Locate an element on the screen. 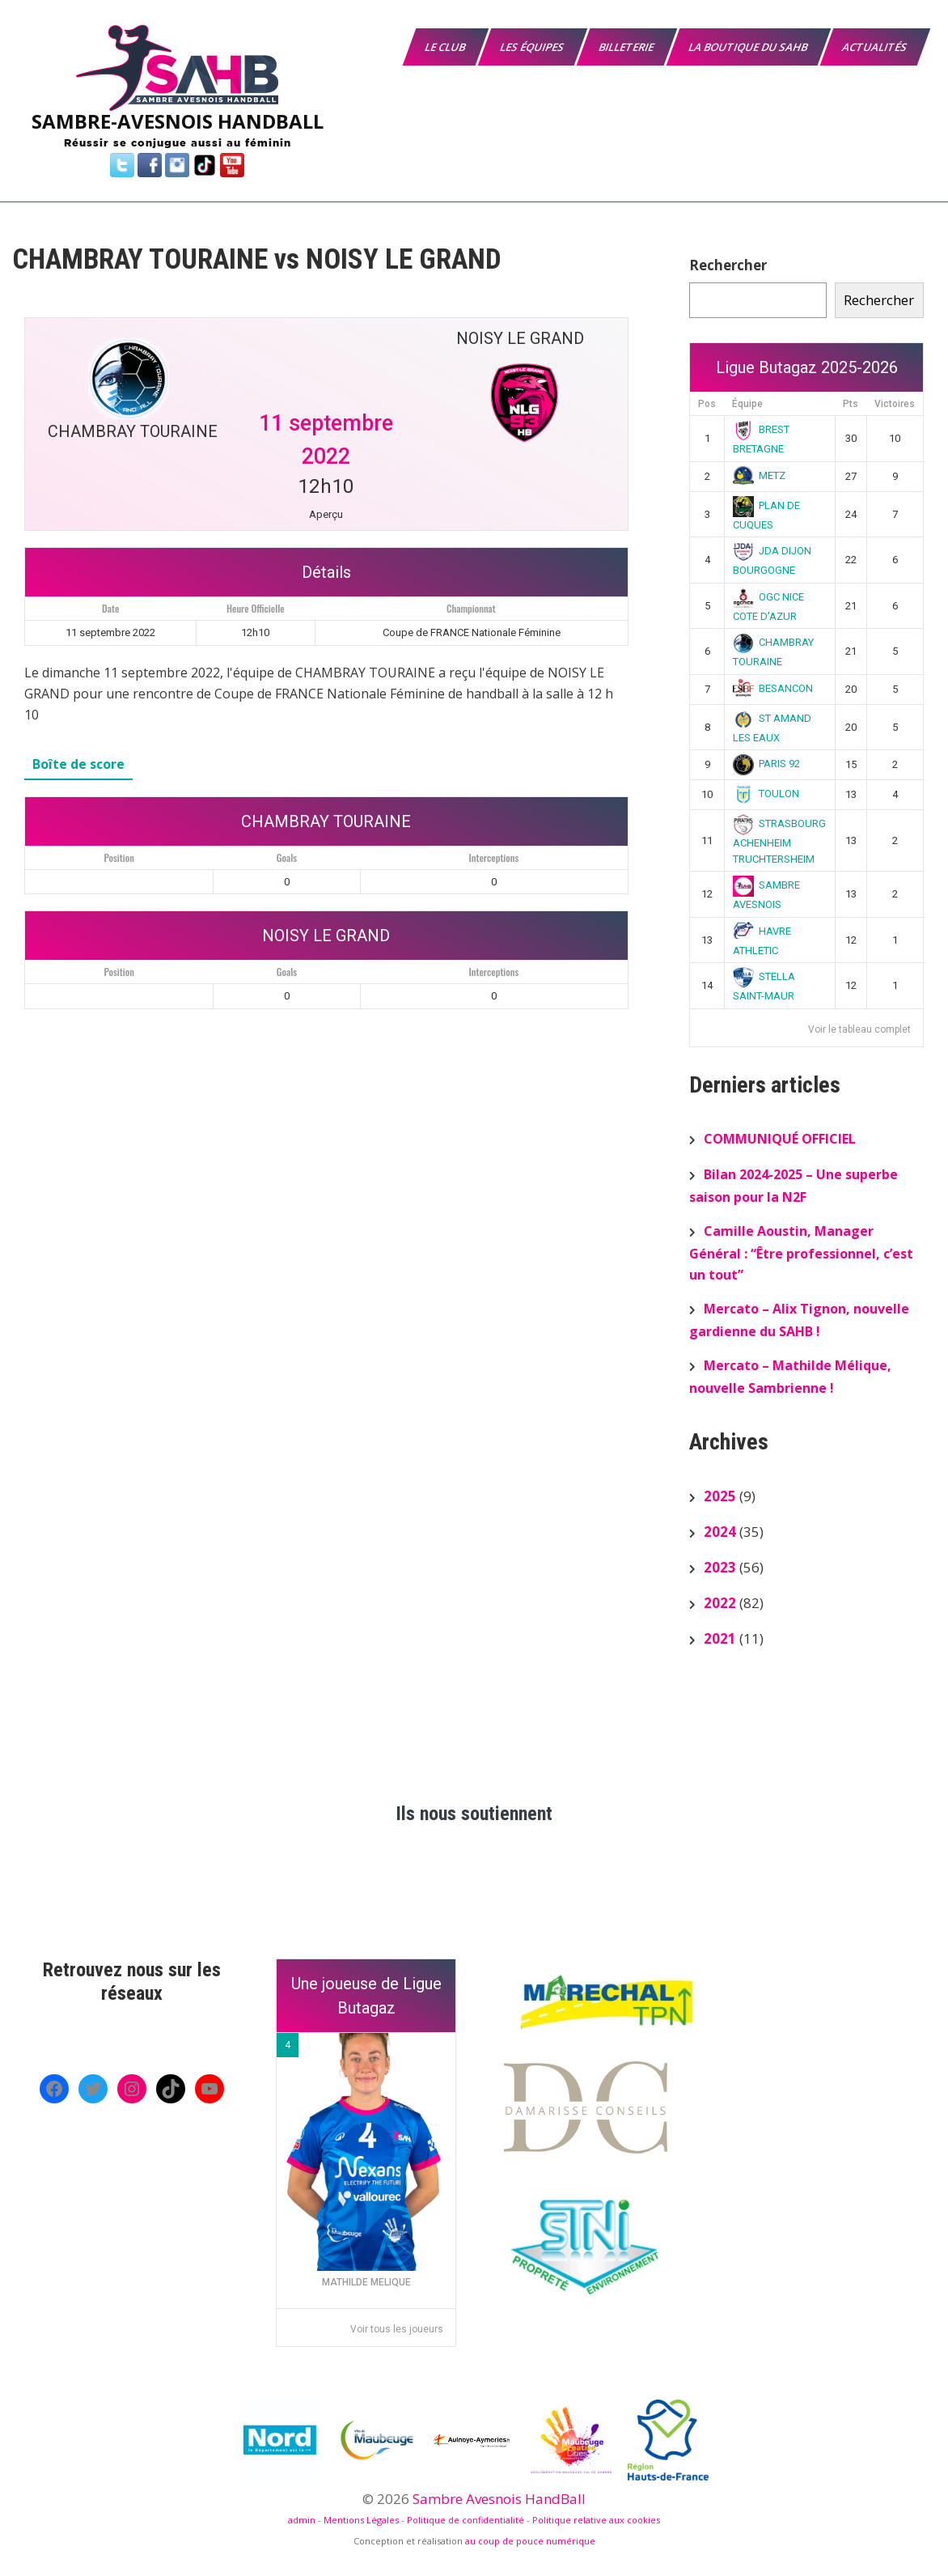 The image size is (948, 2576). Mentions Légales is located at coordinates (361, 2520).